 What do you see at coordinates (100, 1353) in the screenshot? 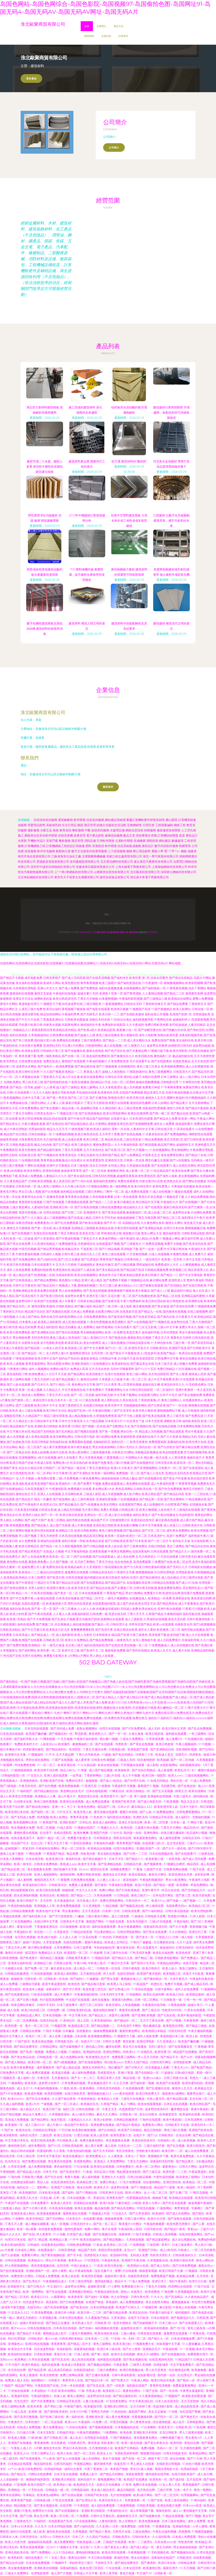
I see `女同另类一区` at bounding box center [100, 1353].